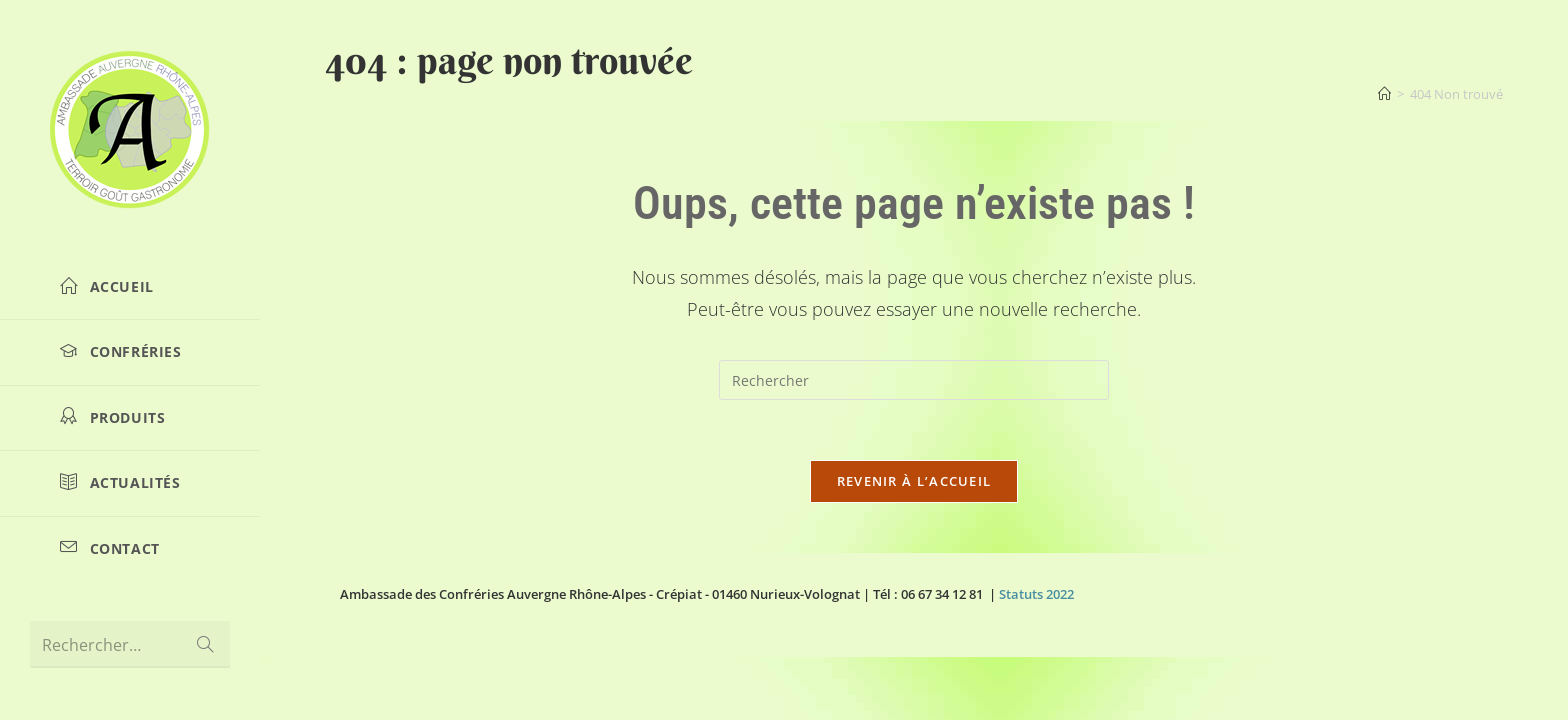 Image resolution: width=1568 pixels, height=720 pixels. I want to click on Revenir à l’accueil, so click(914, 481).